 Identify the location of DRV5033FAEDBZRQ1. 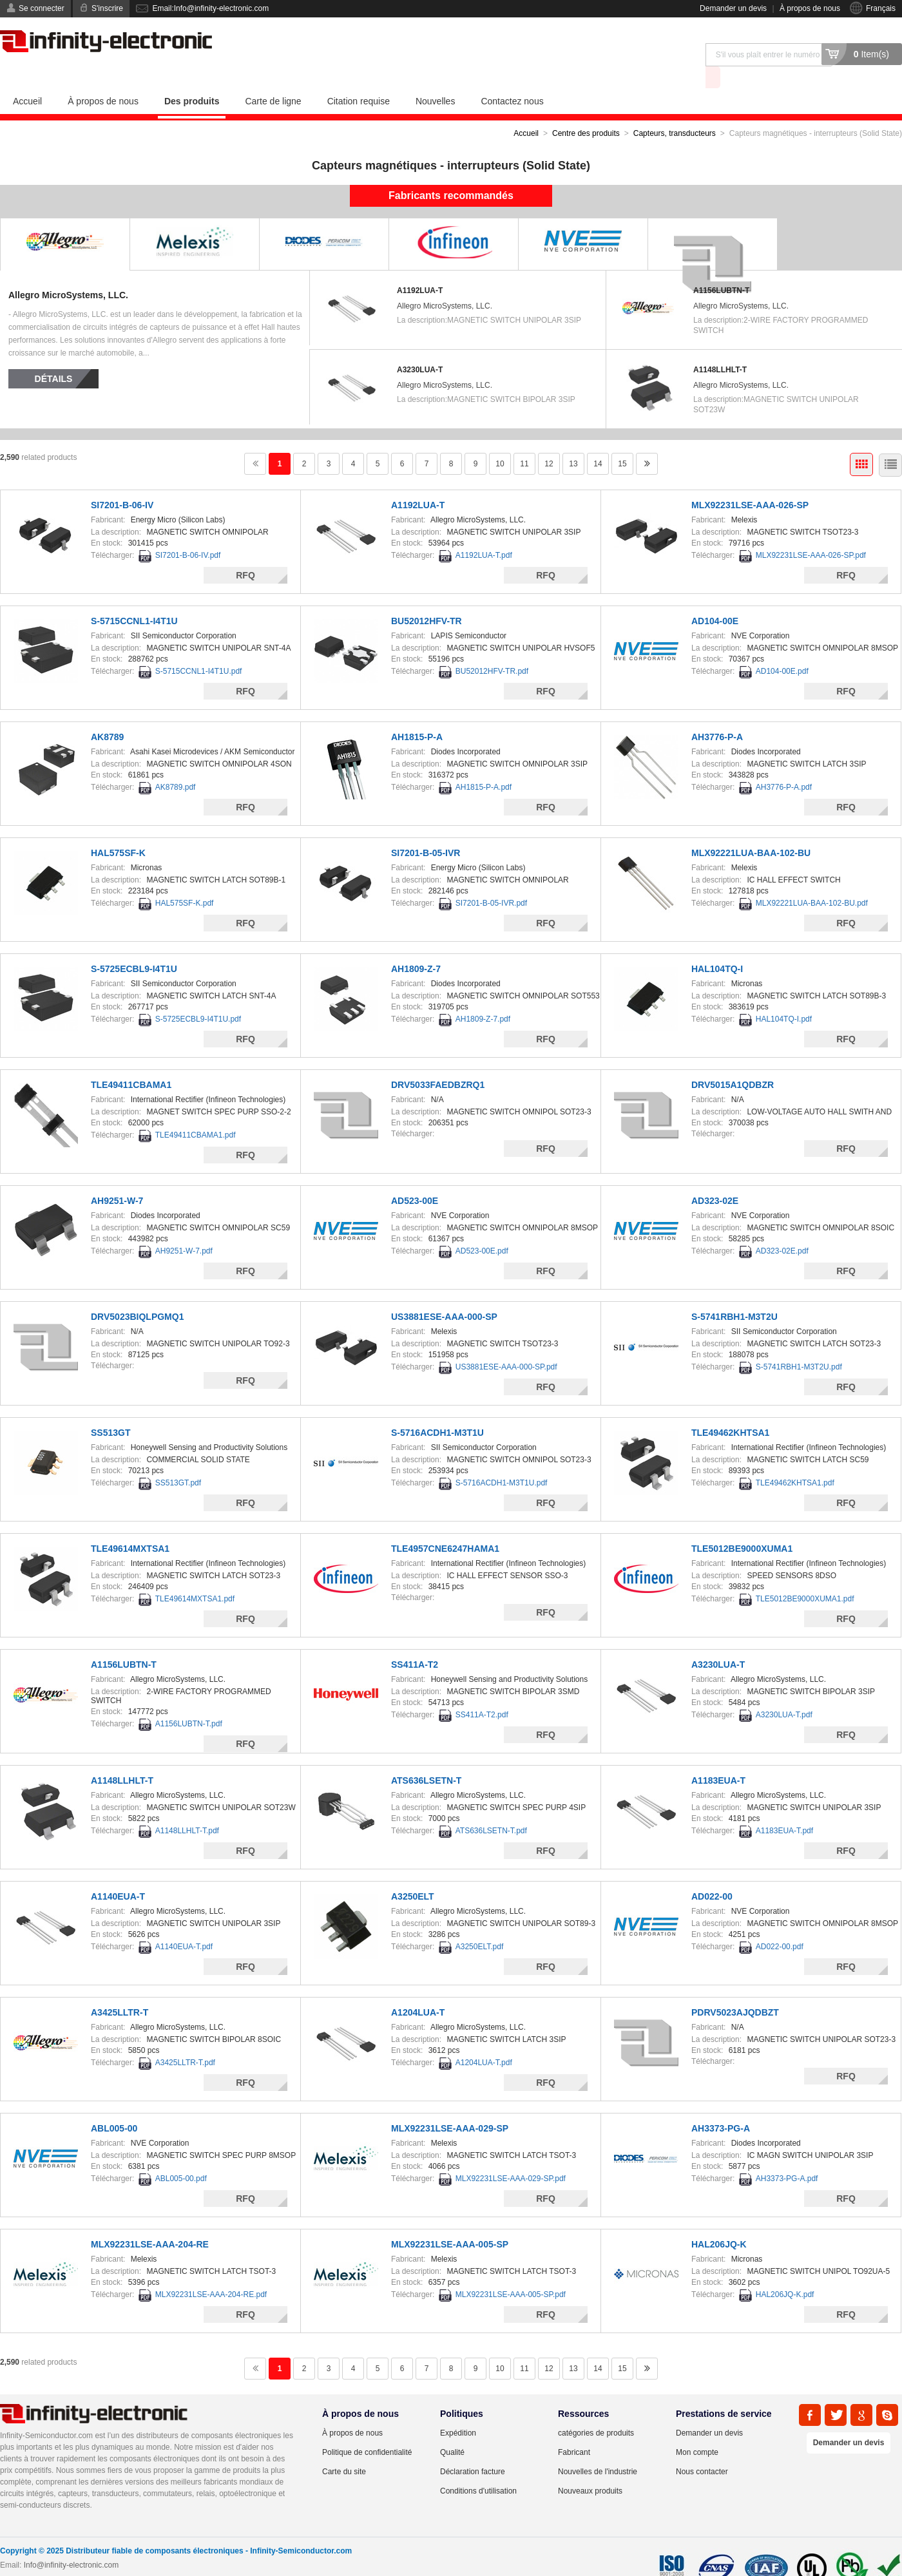
(438, 1061).